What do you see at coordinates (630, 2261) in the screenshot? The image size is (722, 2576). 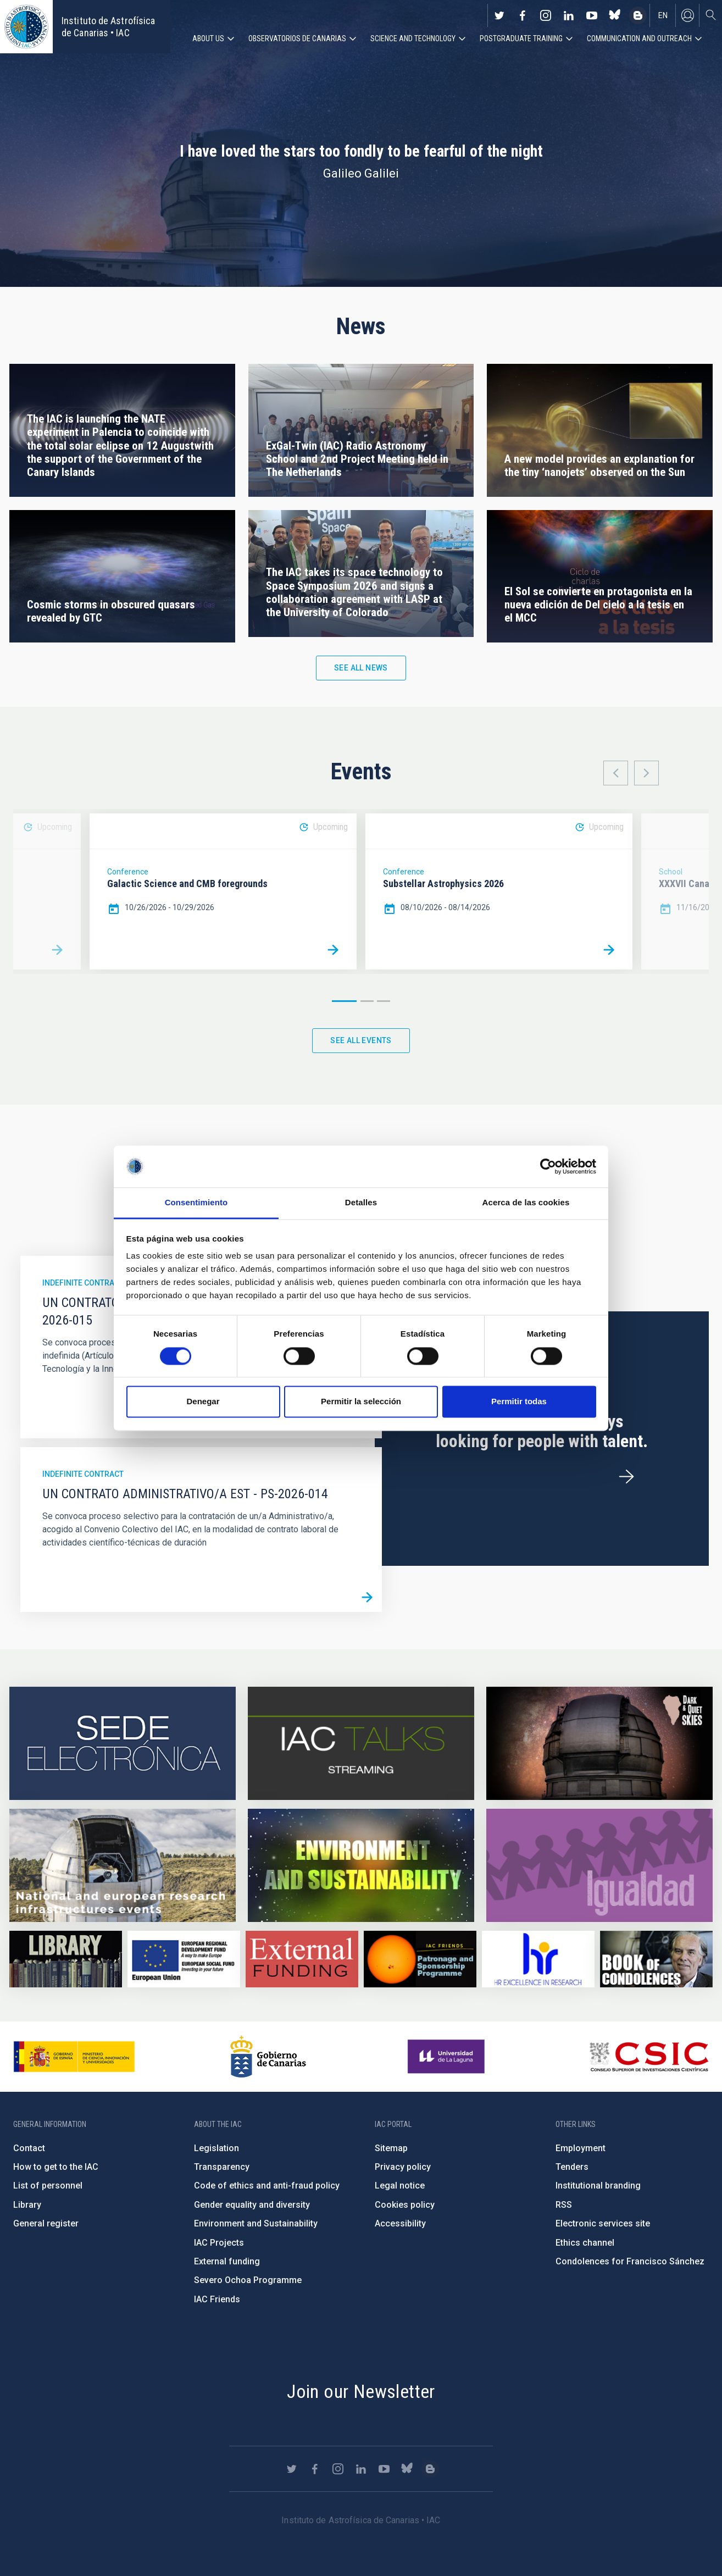 I see `Condolences for Francisco Sánchez` at bounding box center [630, 2261].